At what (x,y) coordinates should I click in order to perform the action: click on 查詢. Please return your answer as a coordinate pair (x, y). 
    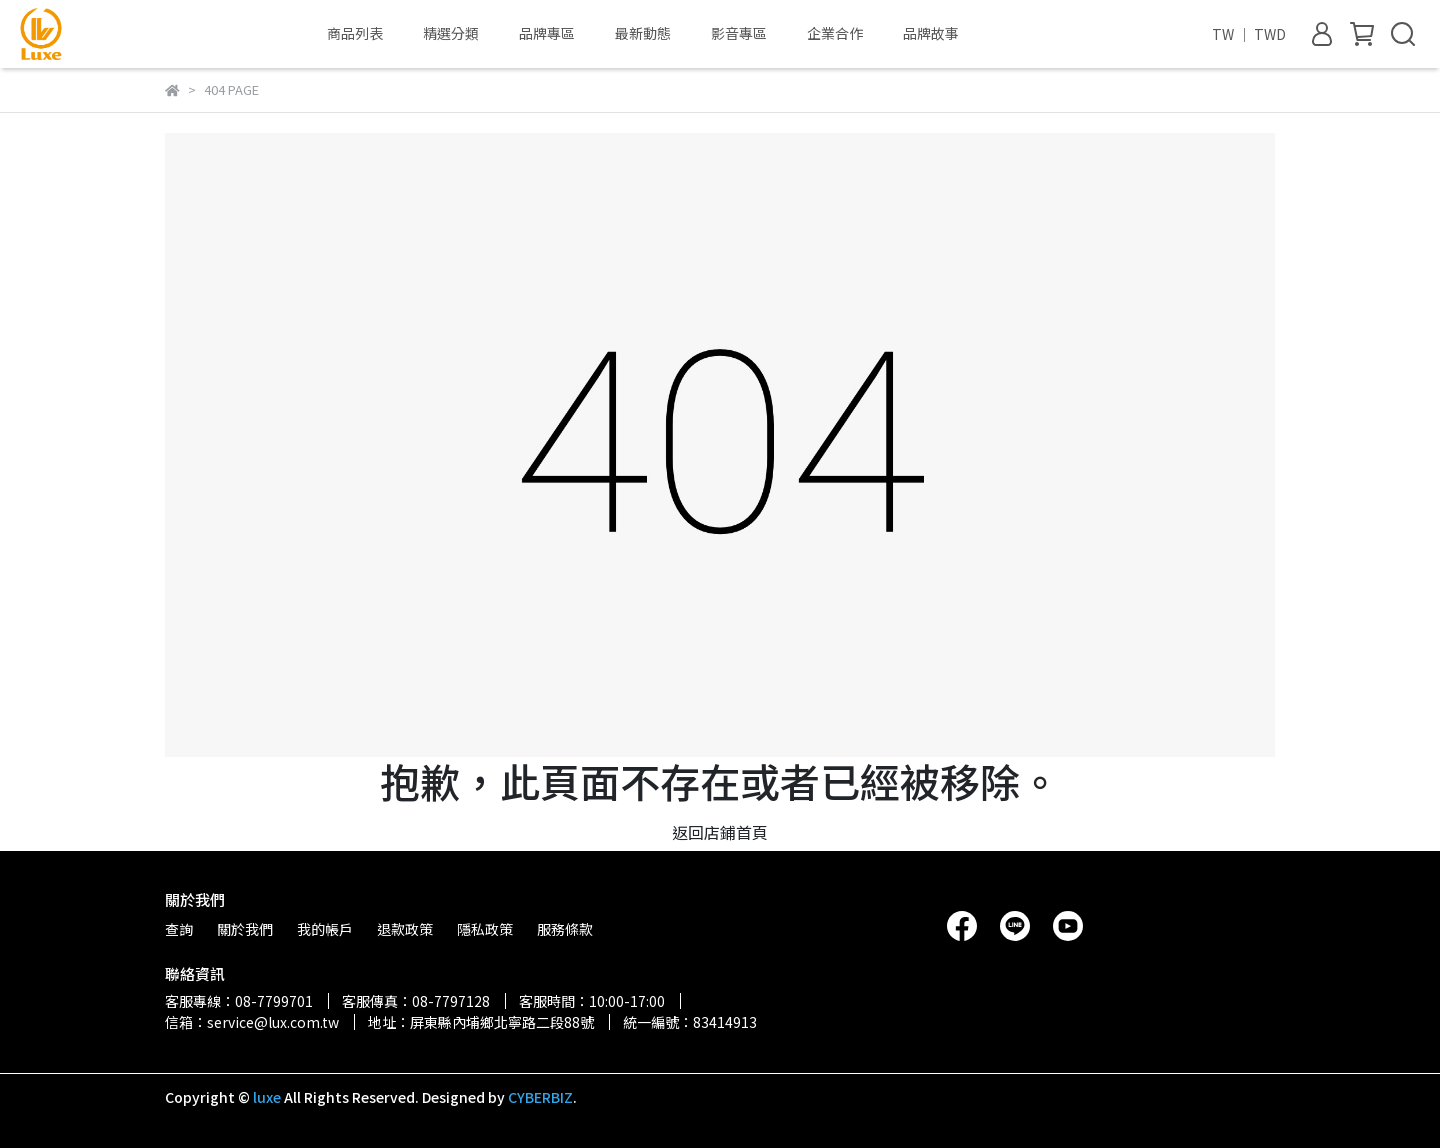
    Looking at the image, I should click on (179, 929).